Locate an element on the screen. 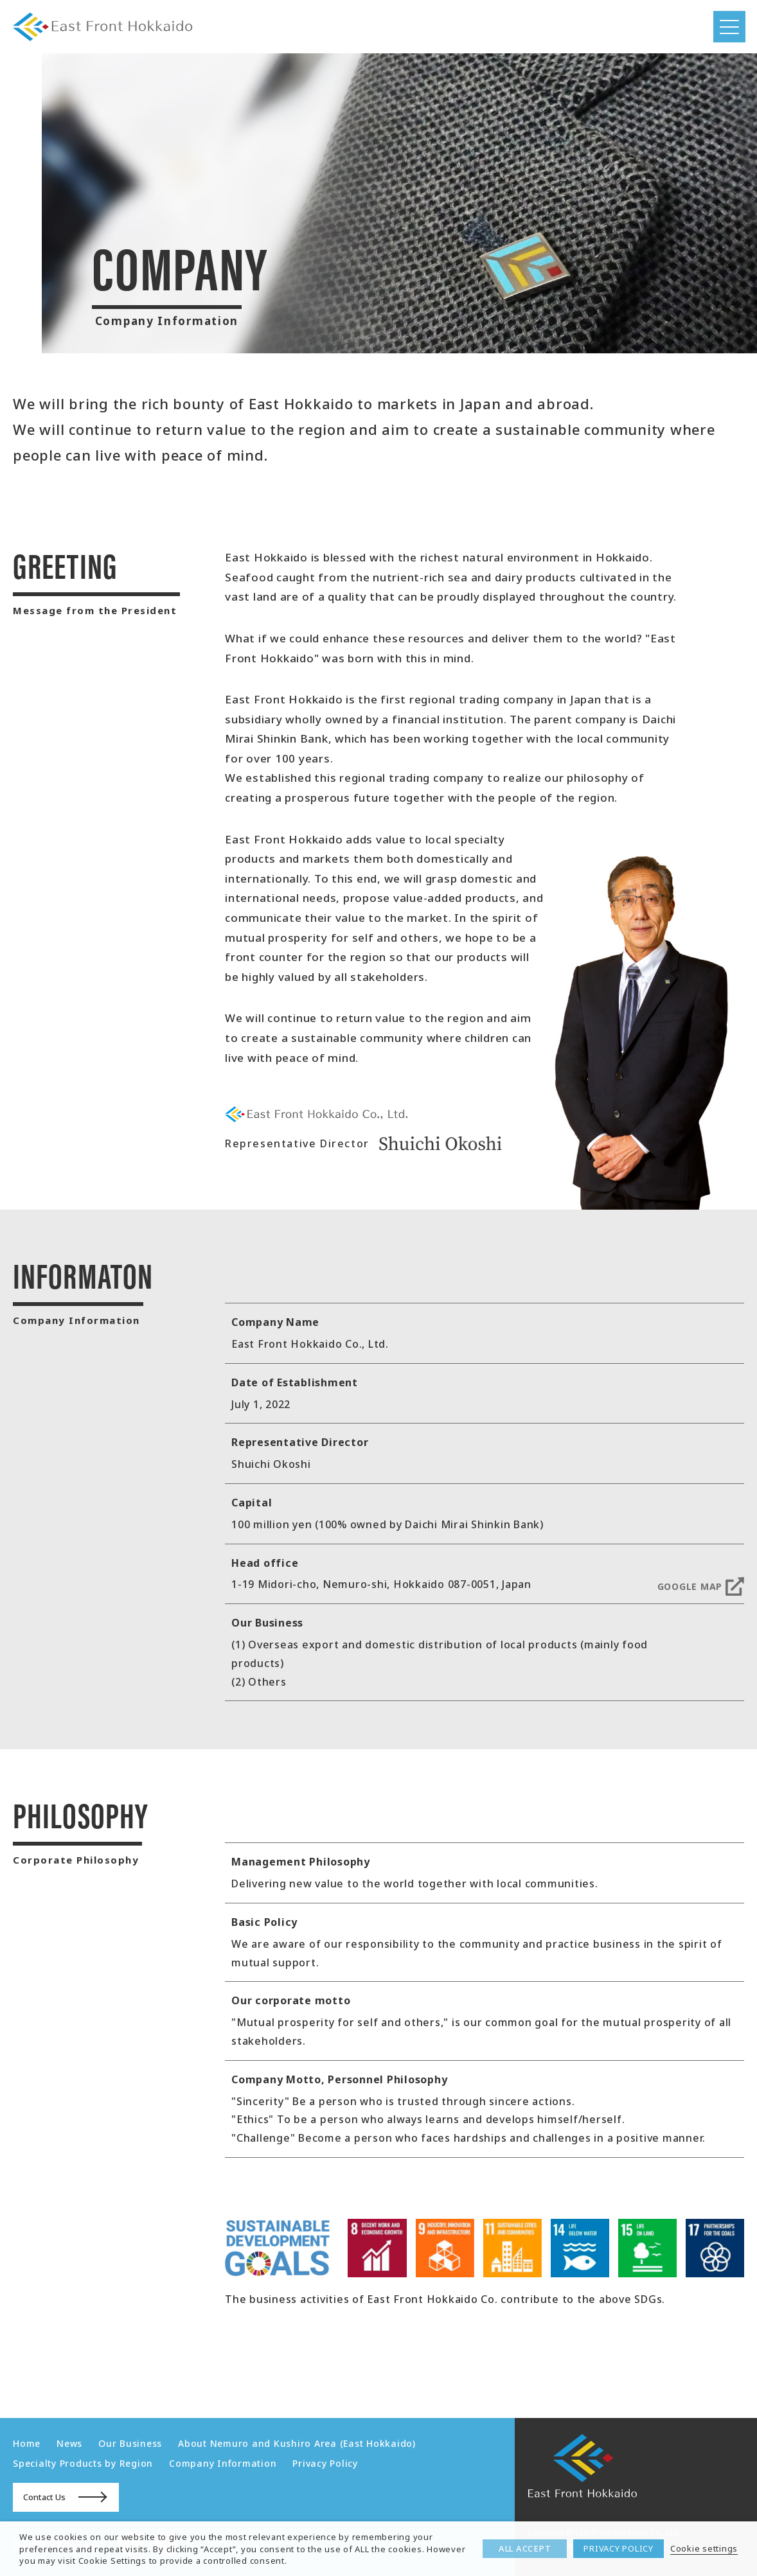 The image size is (757, 2576). Our Business is located at coordinates (130, 2443).